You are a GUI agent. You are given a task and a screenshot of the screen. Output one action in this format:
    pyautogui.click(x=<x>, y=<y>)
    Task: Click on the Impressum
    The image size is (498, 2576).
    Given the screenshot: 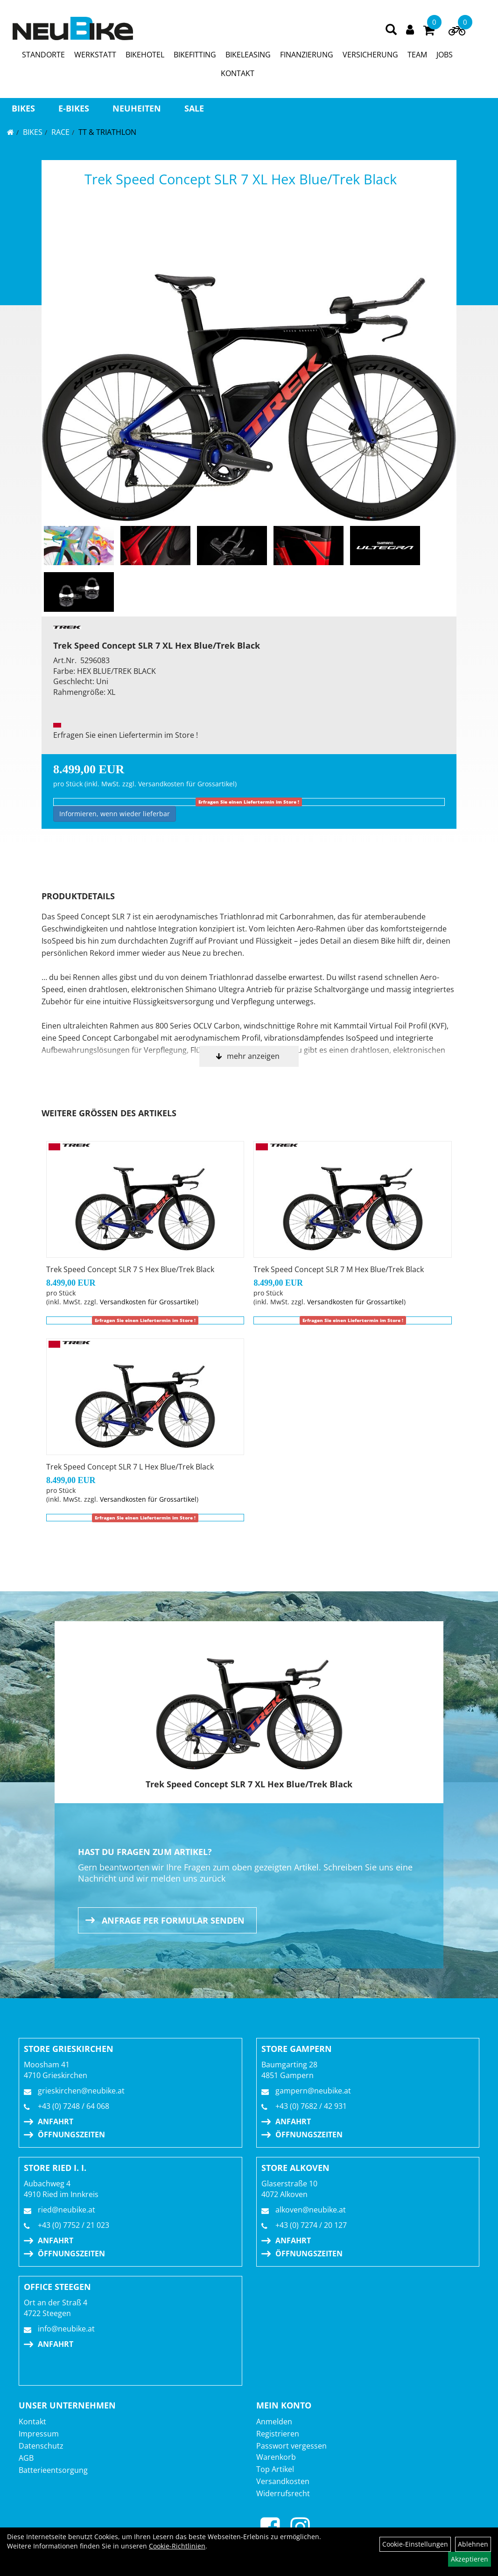 What is the action you would take?
    pyautogui.click(x=39, y=2434)
    